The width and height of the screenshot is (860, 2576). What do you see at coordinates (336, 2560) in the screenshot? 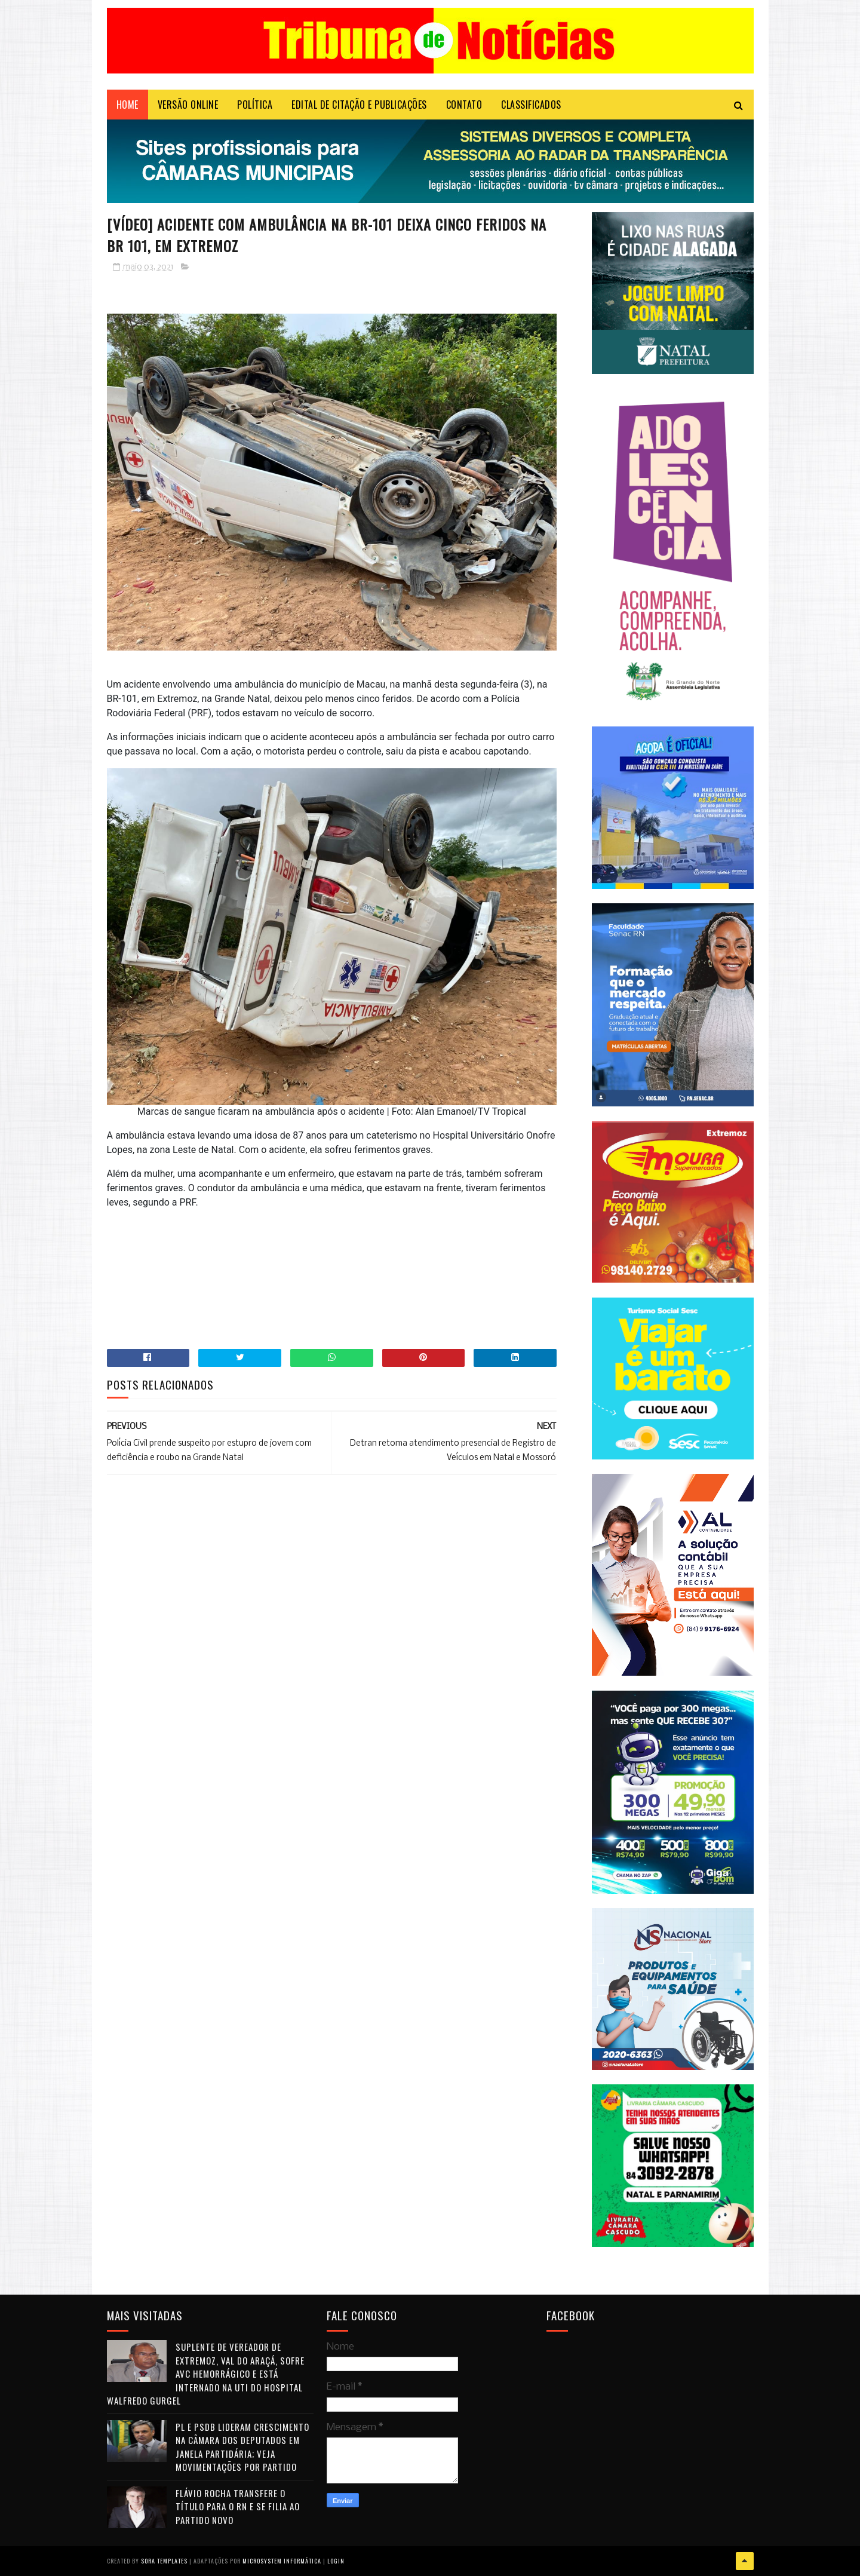
I see `Login` at bounding box center [336, 2560].